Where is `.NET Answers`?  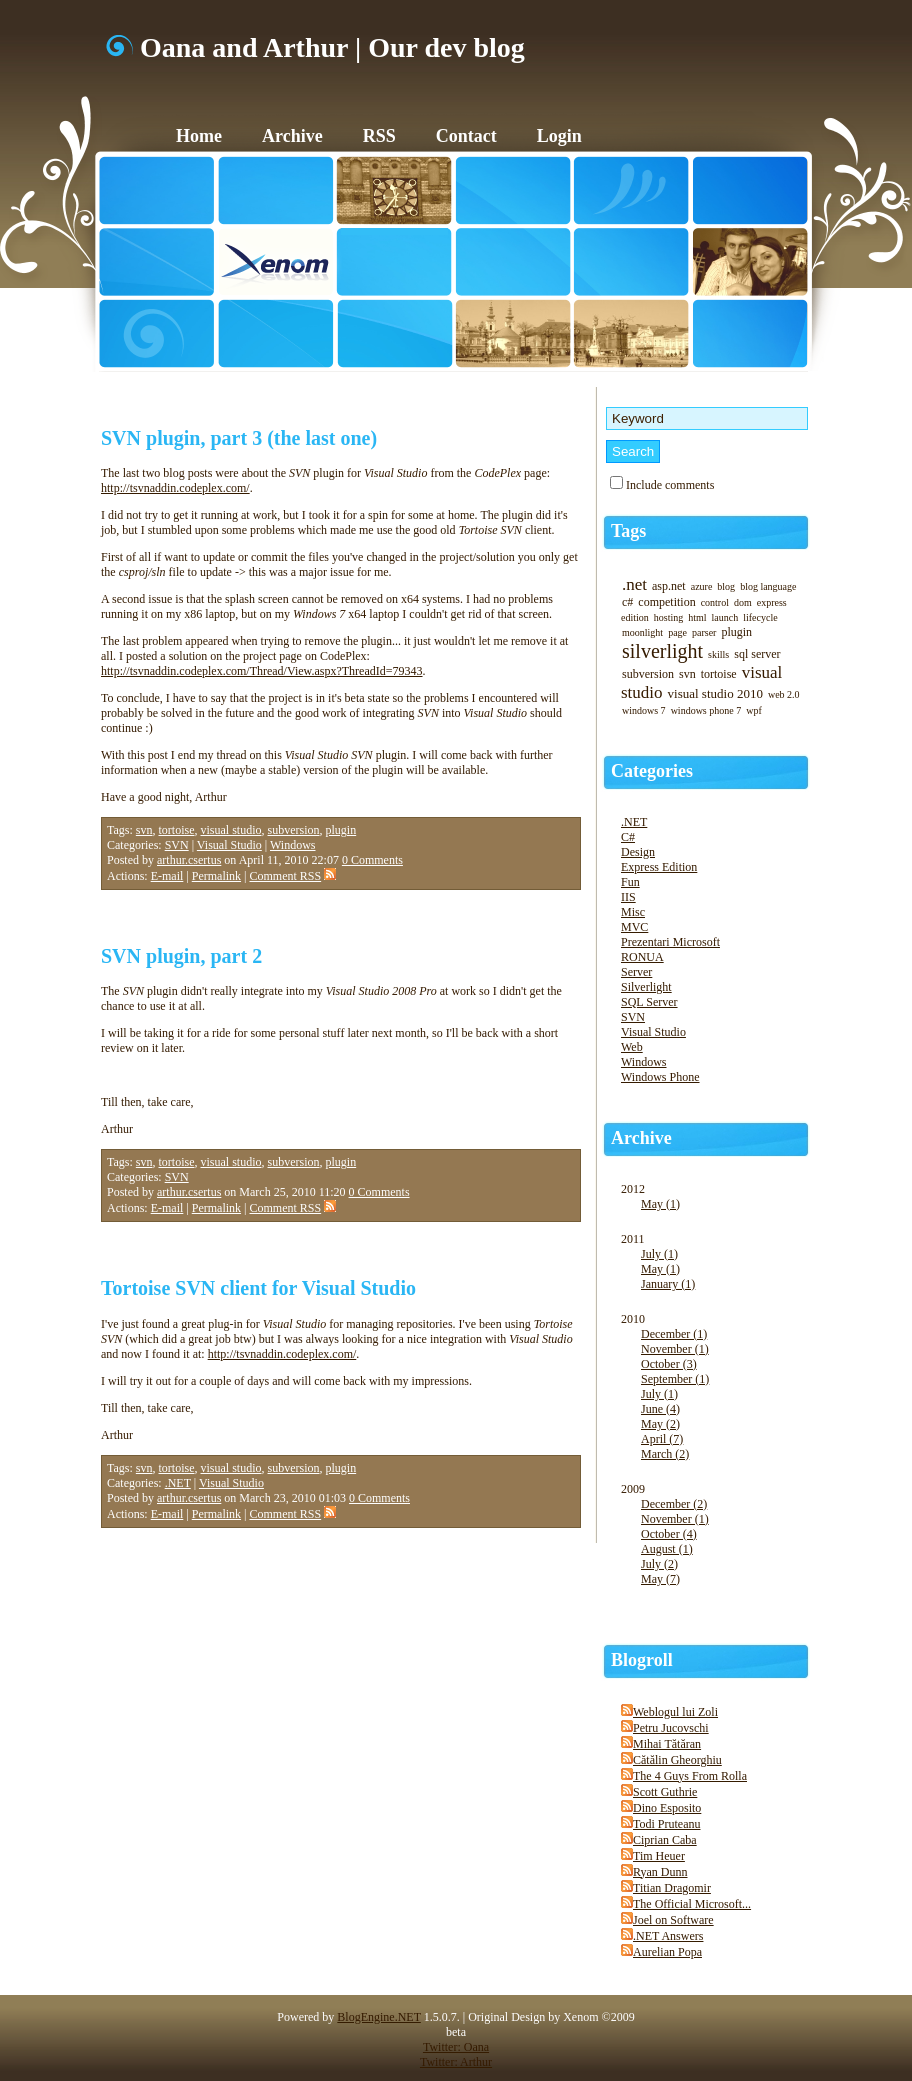
.NET Answers is located at coordinates (668, 1936).